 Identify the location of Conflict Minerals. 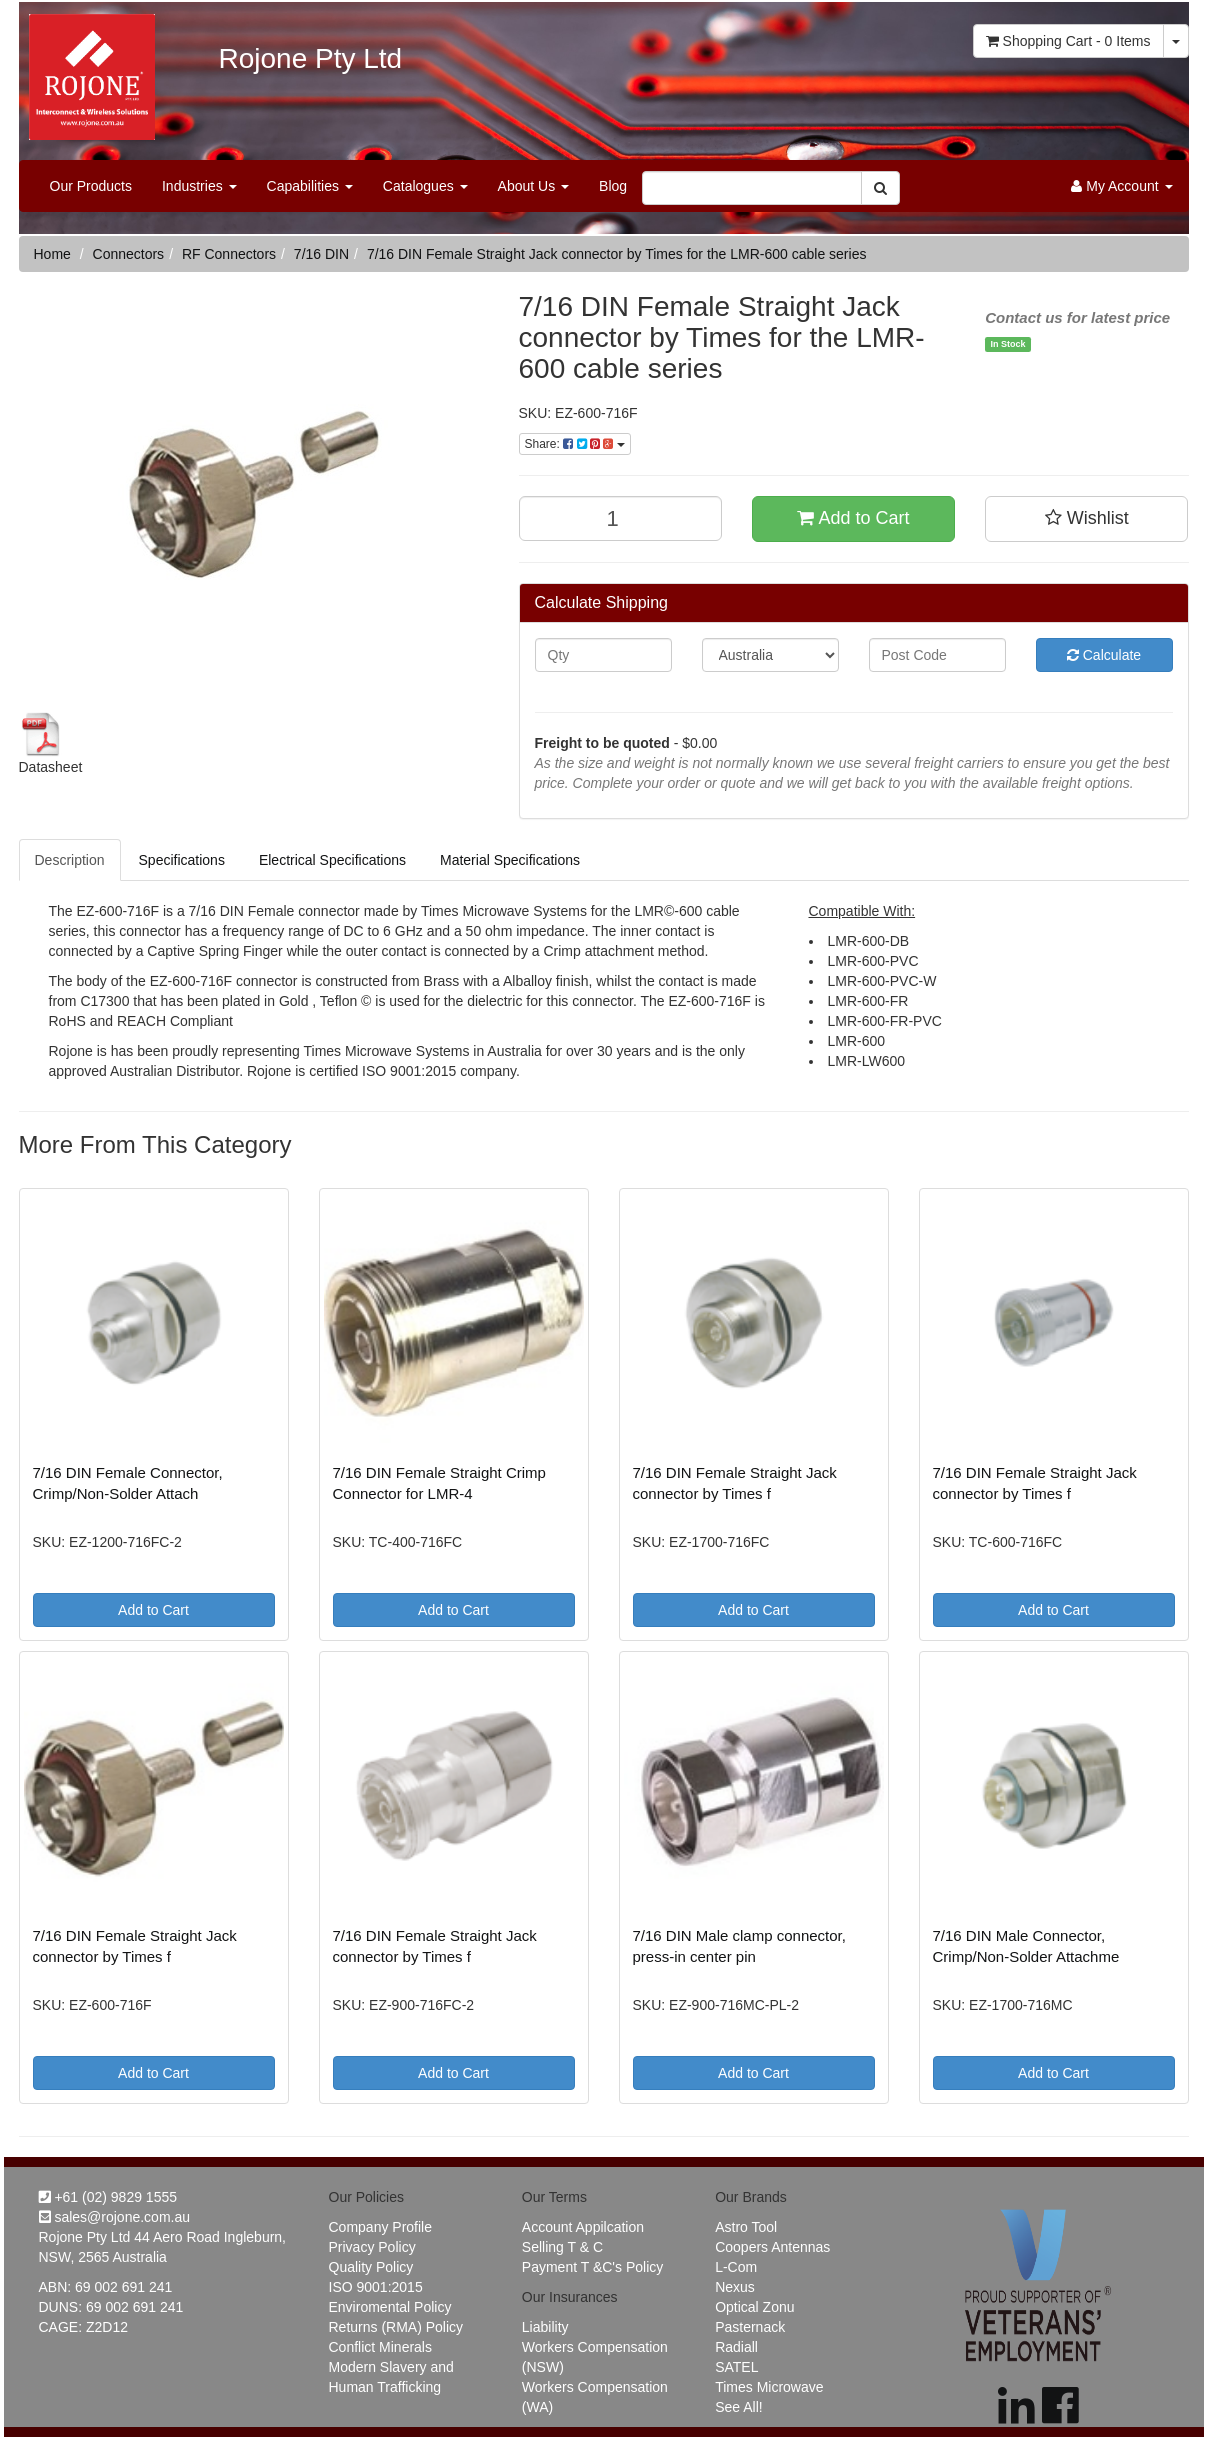
(380, 2347).